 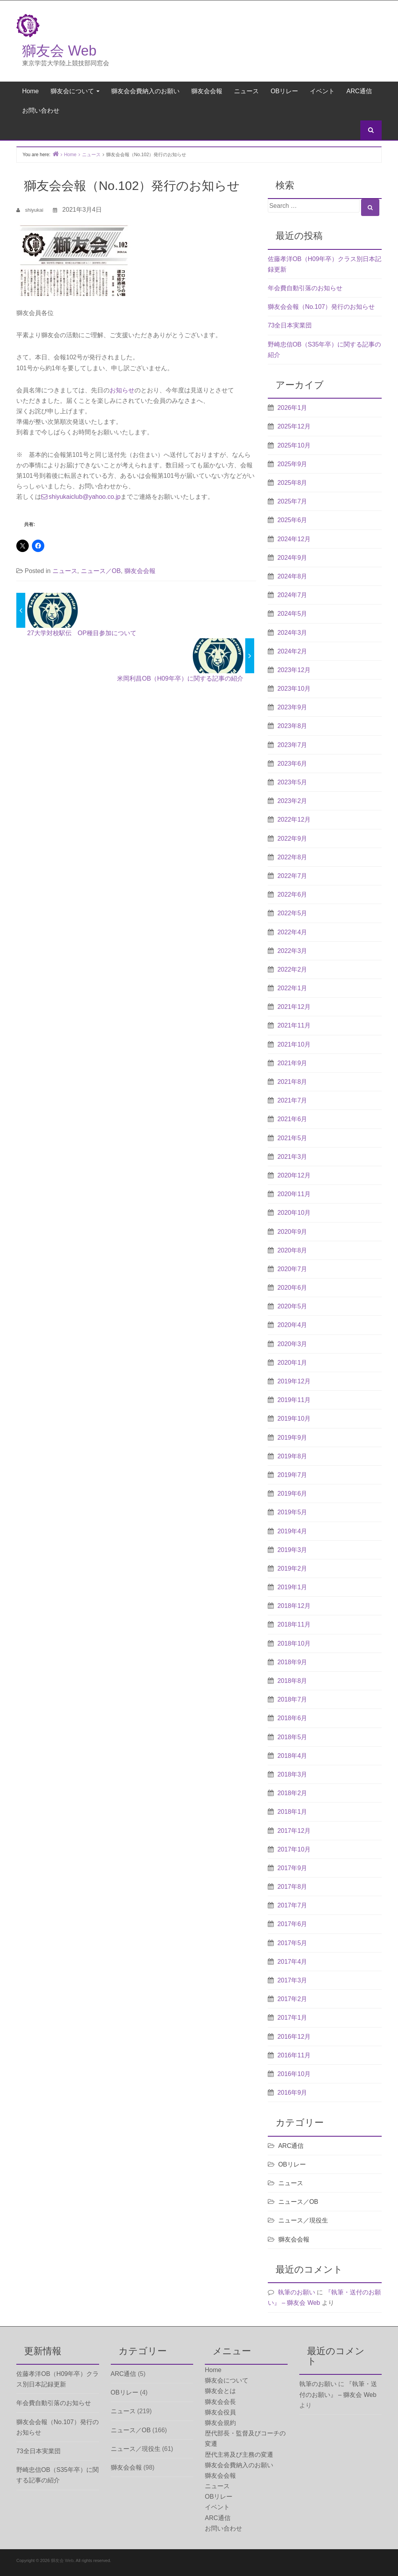 I want to click on イベント, so click(x=322, y=91).